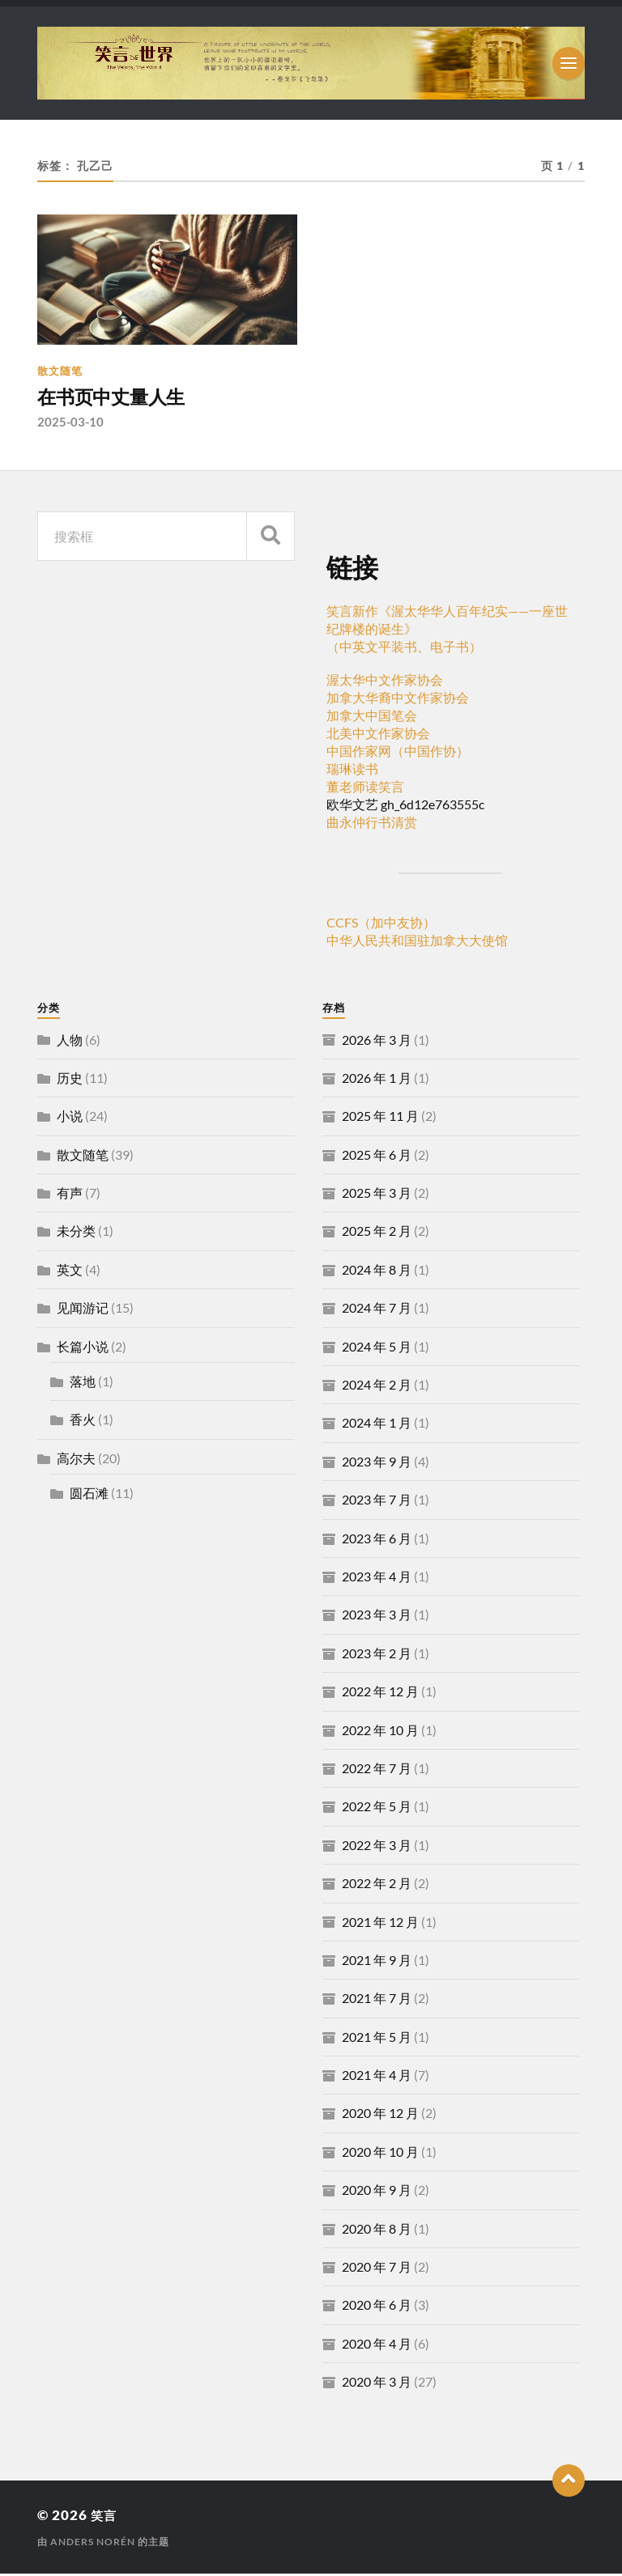  Describe the element at coordinates (376, 2039) in the screenshot. I see `2021 年 5 月` at that location.